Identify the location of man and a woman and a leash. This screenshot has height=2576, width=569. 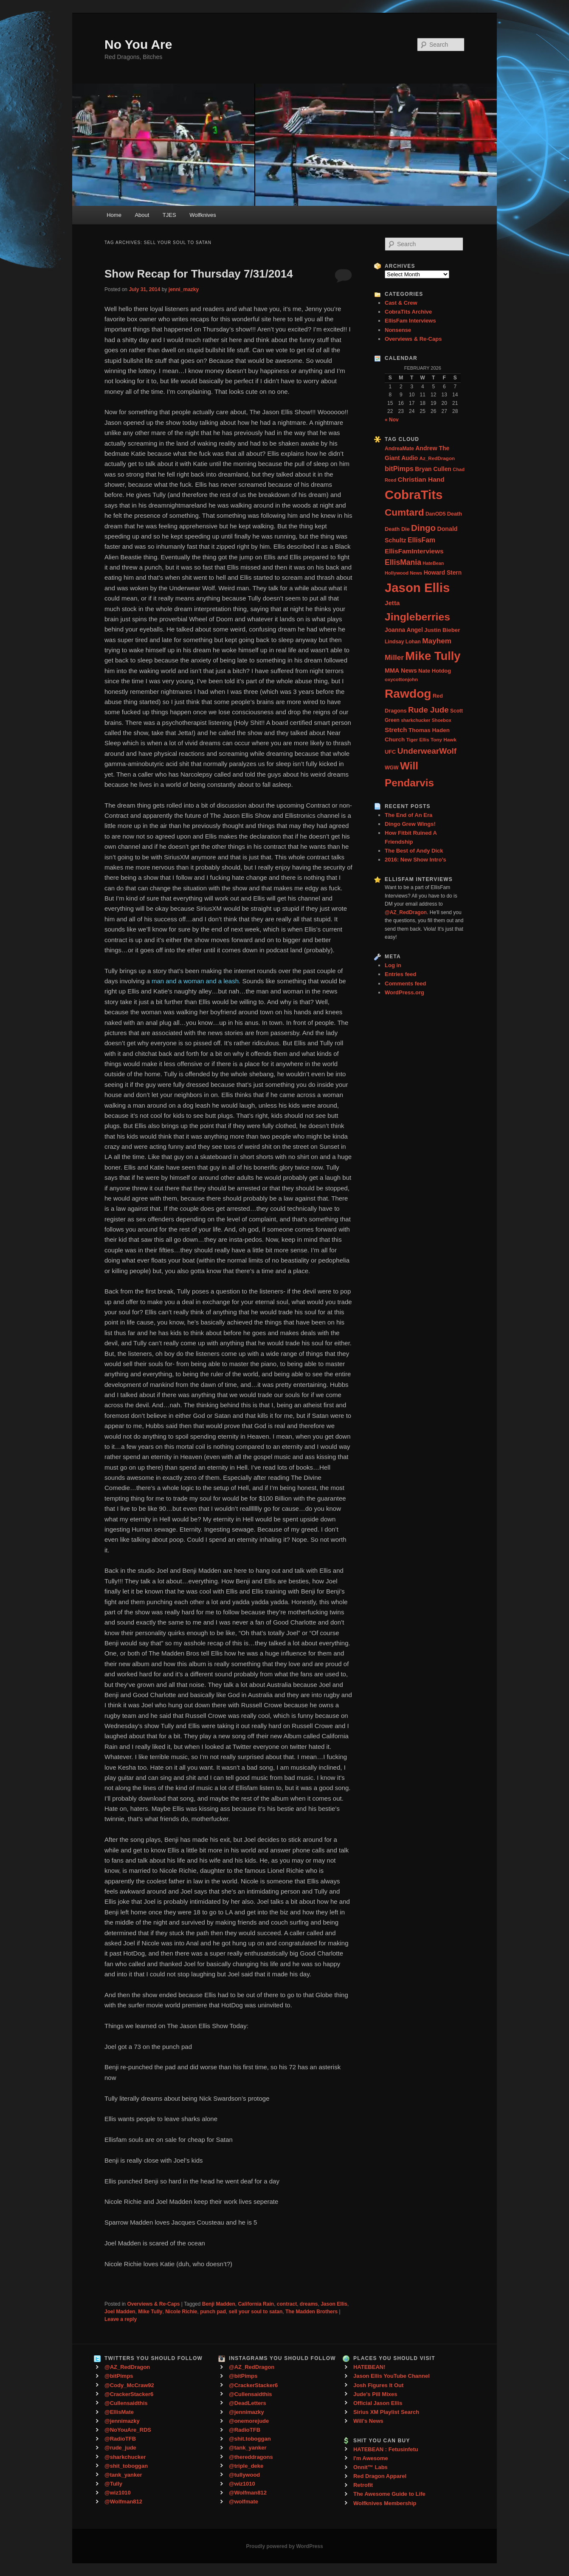
(195, 981).